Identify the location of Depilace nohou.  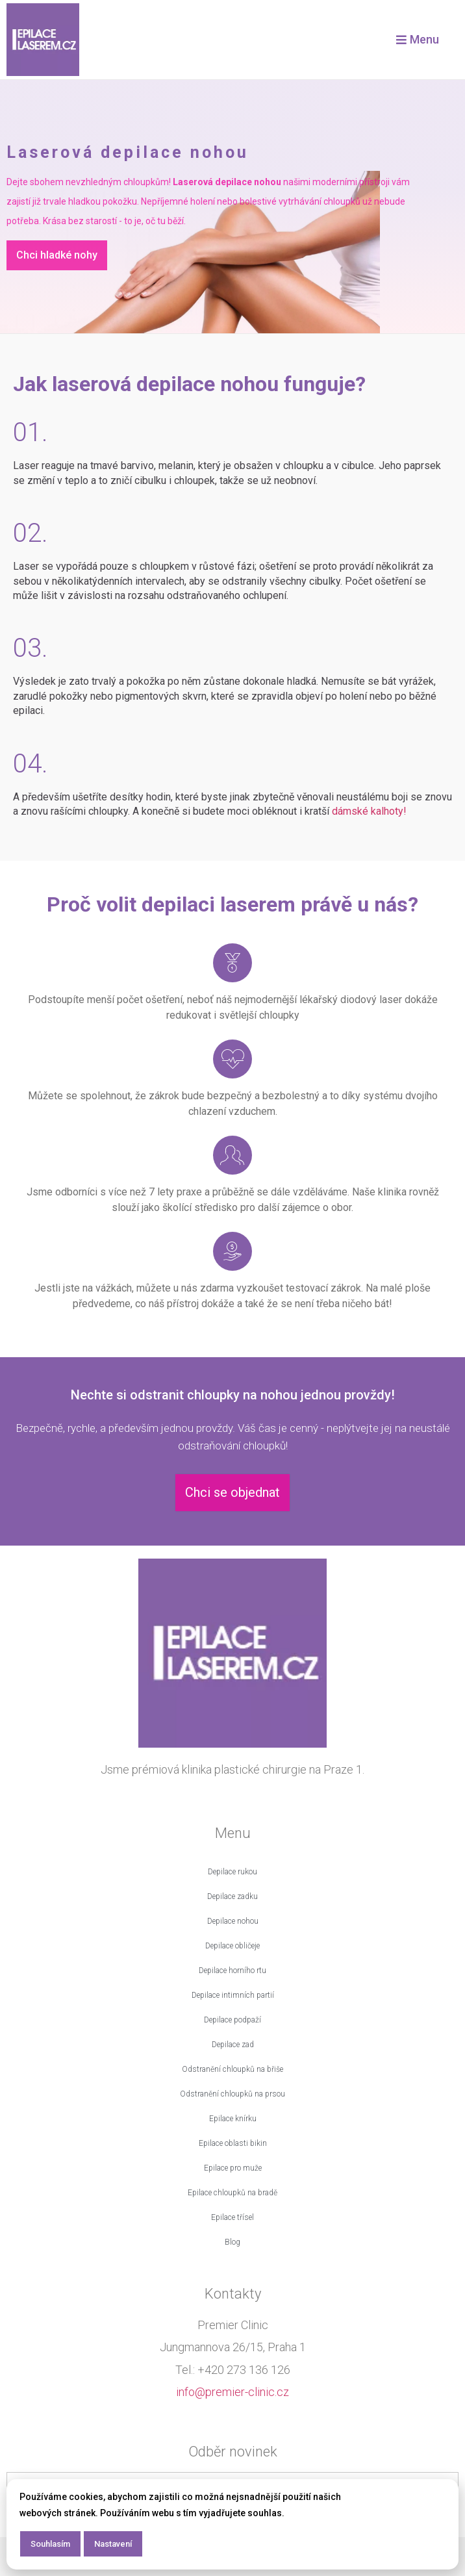
(232, 1921).